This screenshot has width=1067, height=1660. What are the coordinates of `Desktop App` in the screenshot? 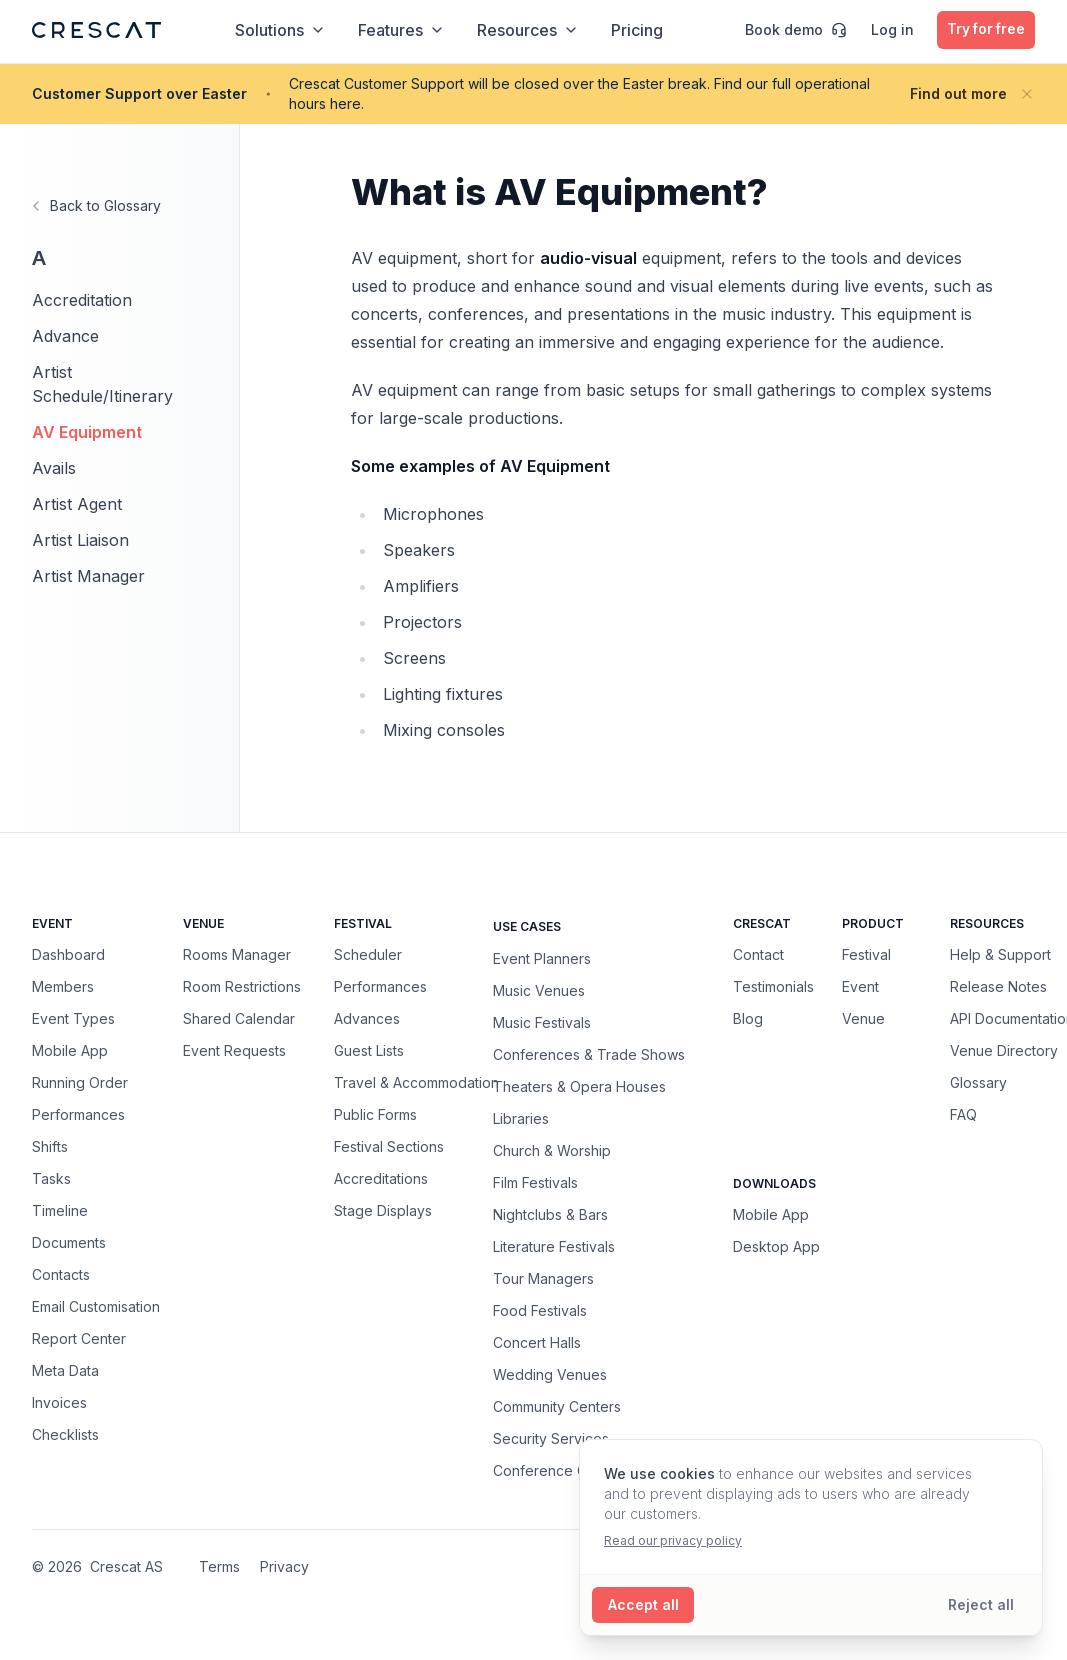 It's located at (776, 1246).